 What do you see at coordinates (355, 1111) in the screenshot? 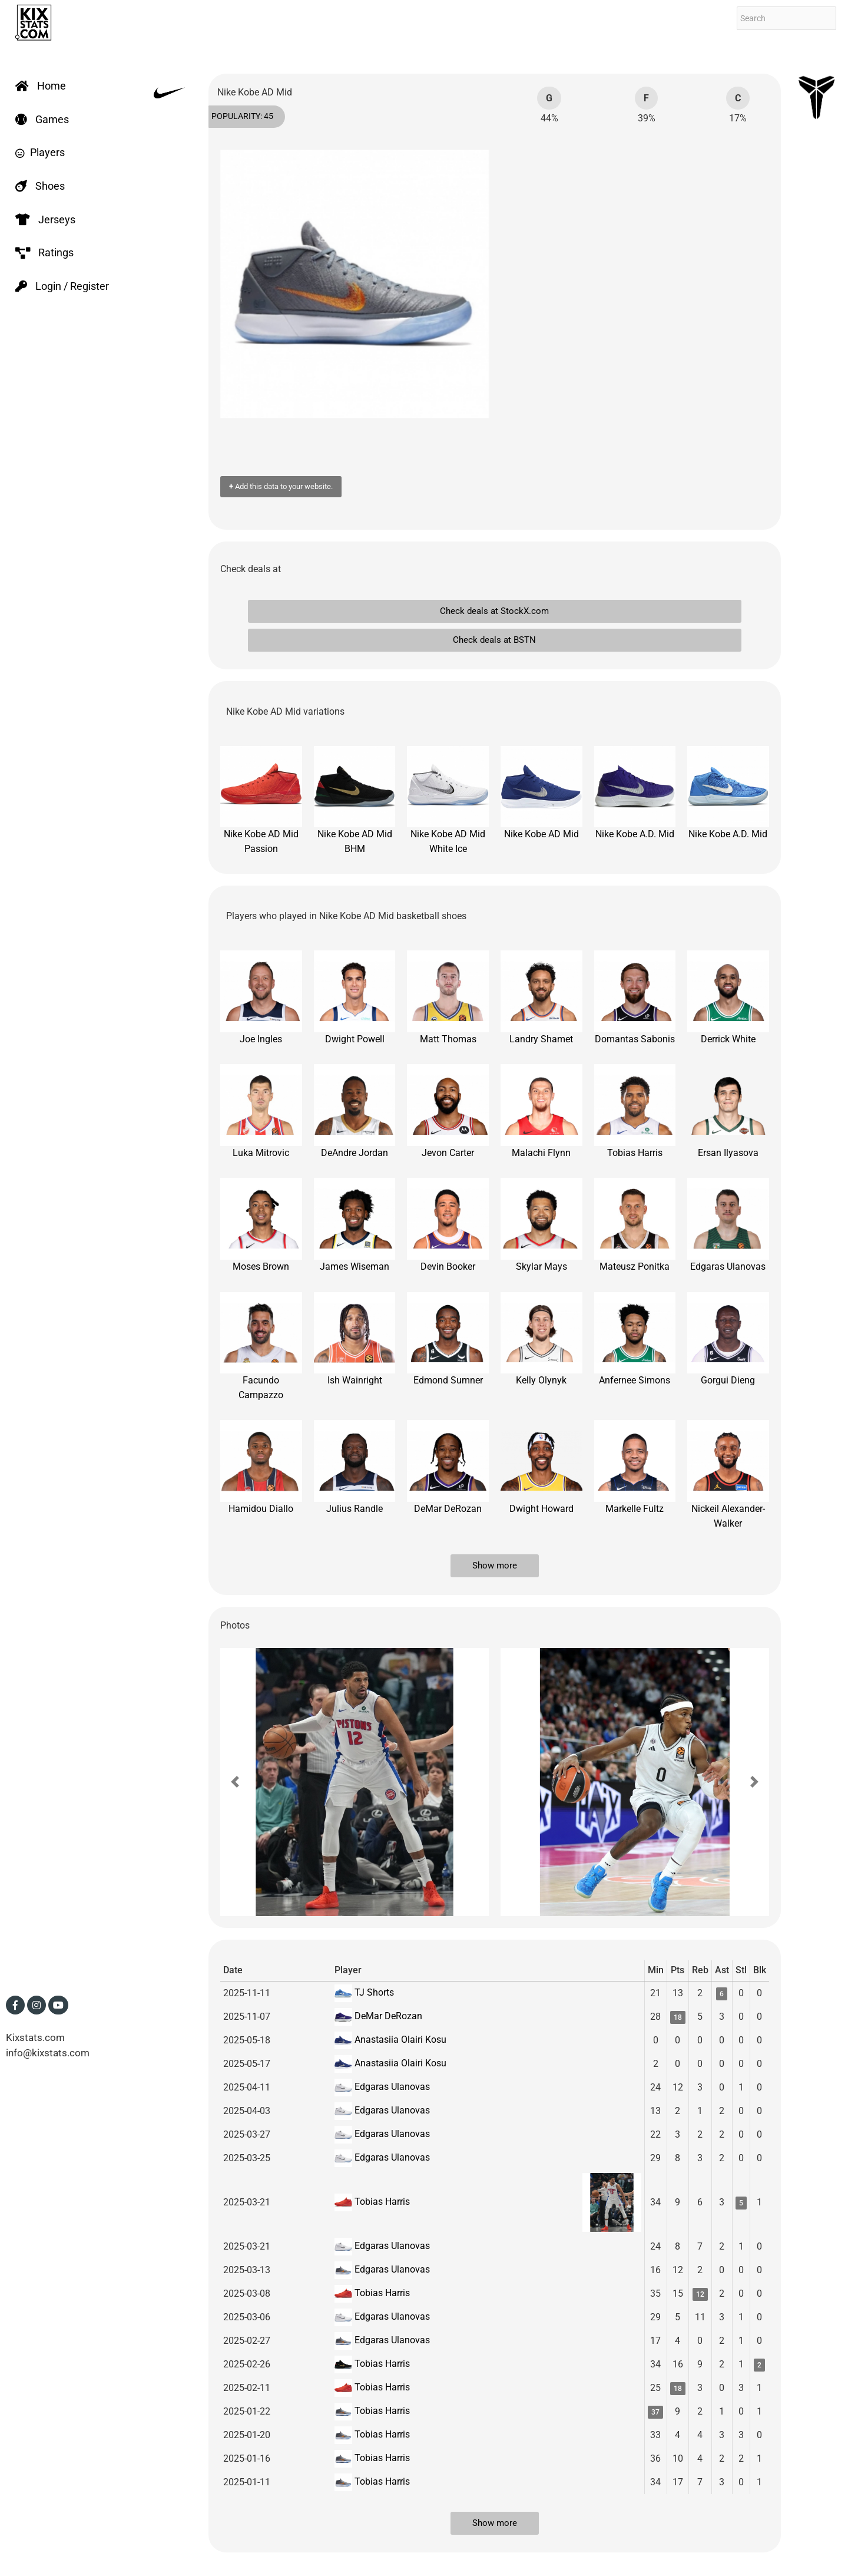
I see `DeAndre Jordan` at bounding box center [355, 1111].